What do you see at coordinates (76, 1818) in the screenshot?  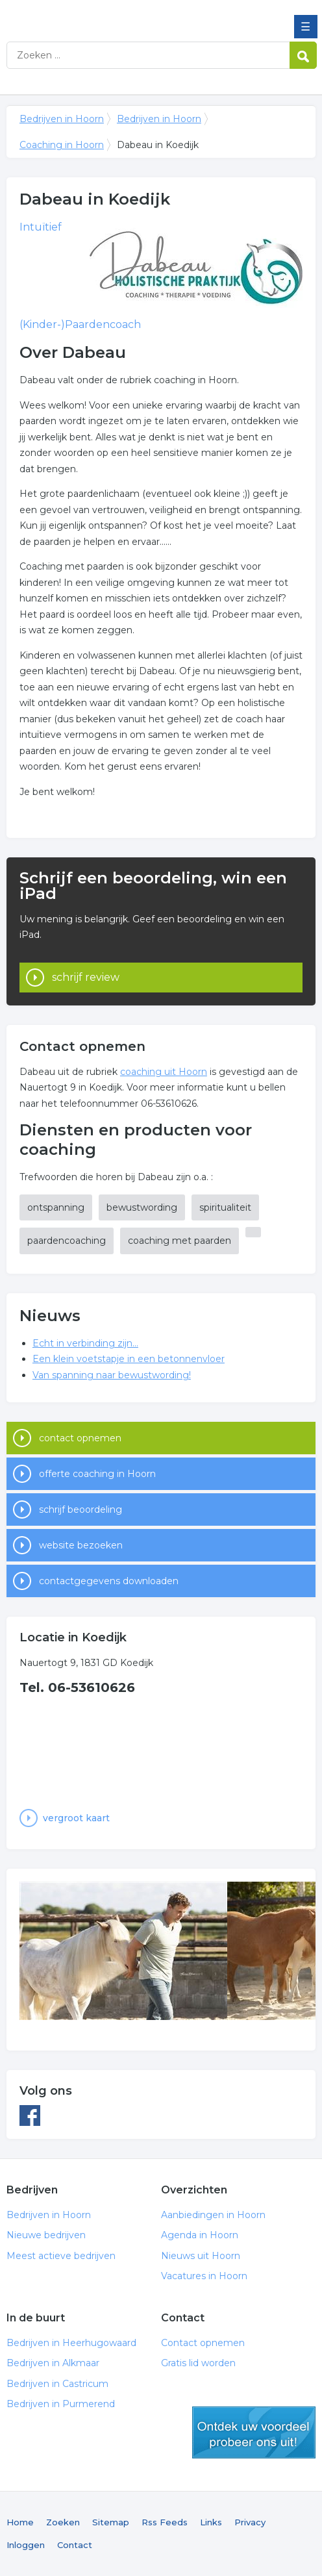 I see `vergroot kaart` at bounding box center [76, 1818].